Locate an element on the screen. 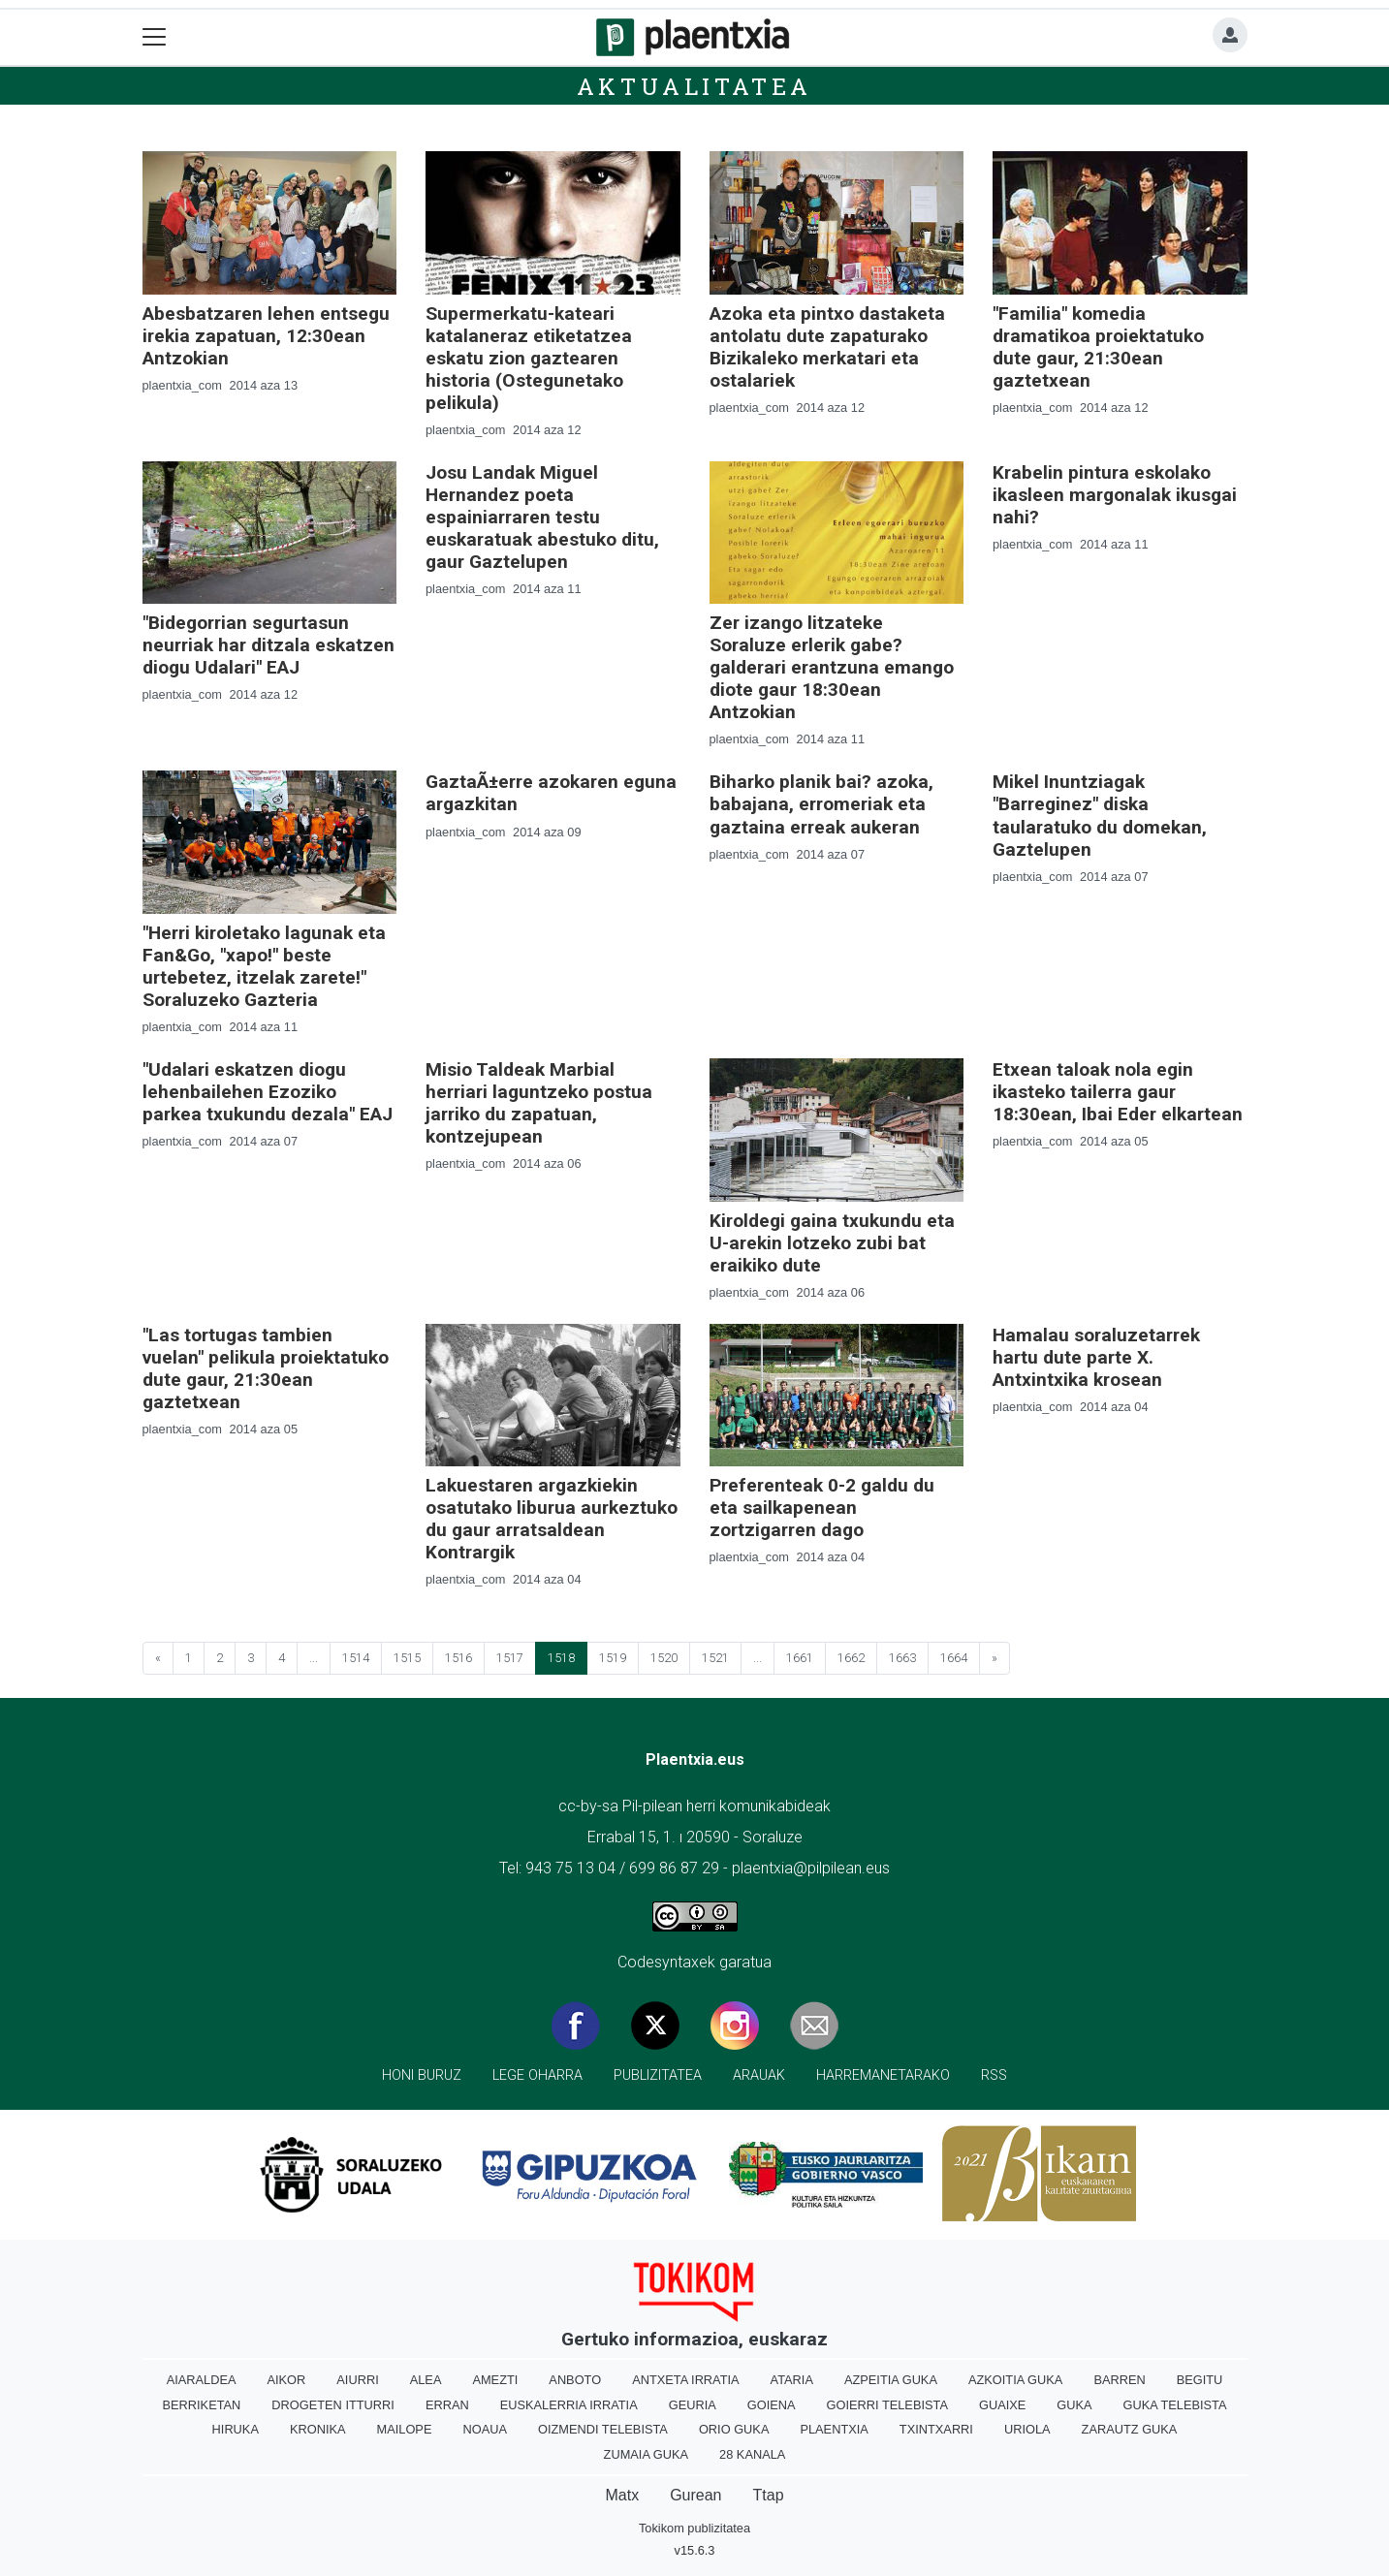 The width and height of the screenshot is (1389, 2576). Aiurri is located at coordinates (357, 2379).